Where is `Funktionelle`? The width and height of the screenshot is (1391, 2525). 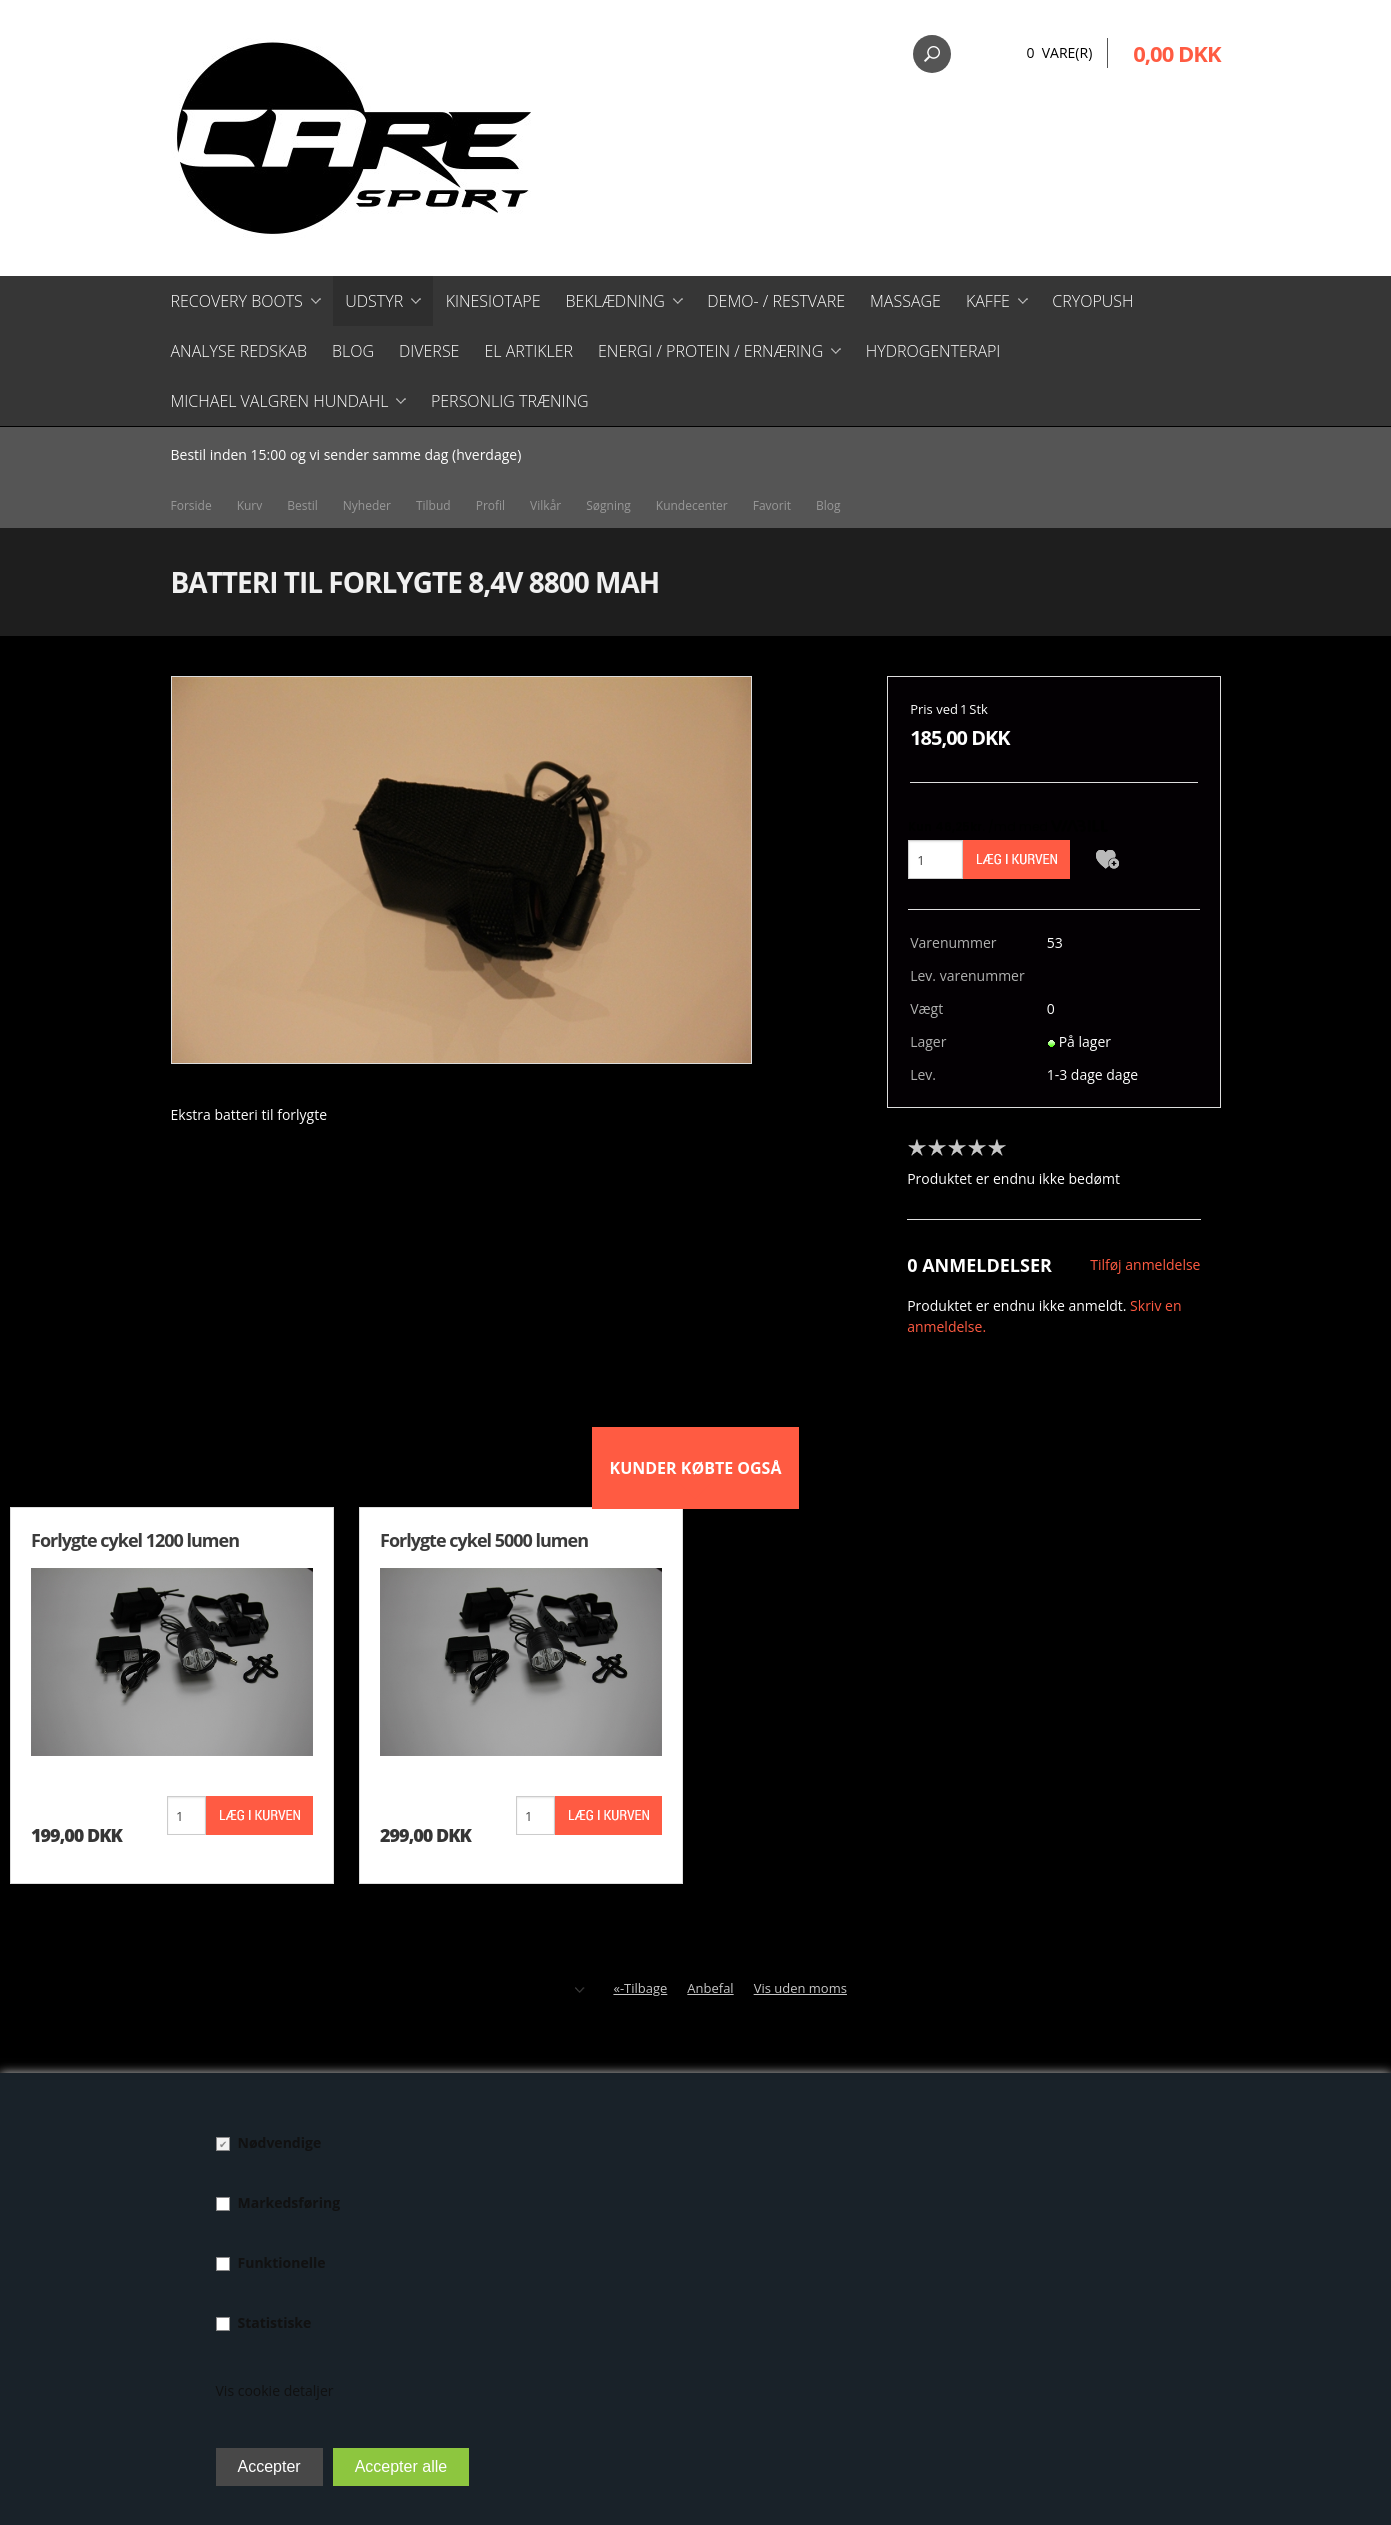 Funktionelle is located at coordinates (282, 2262).